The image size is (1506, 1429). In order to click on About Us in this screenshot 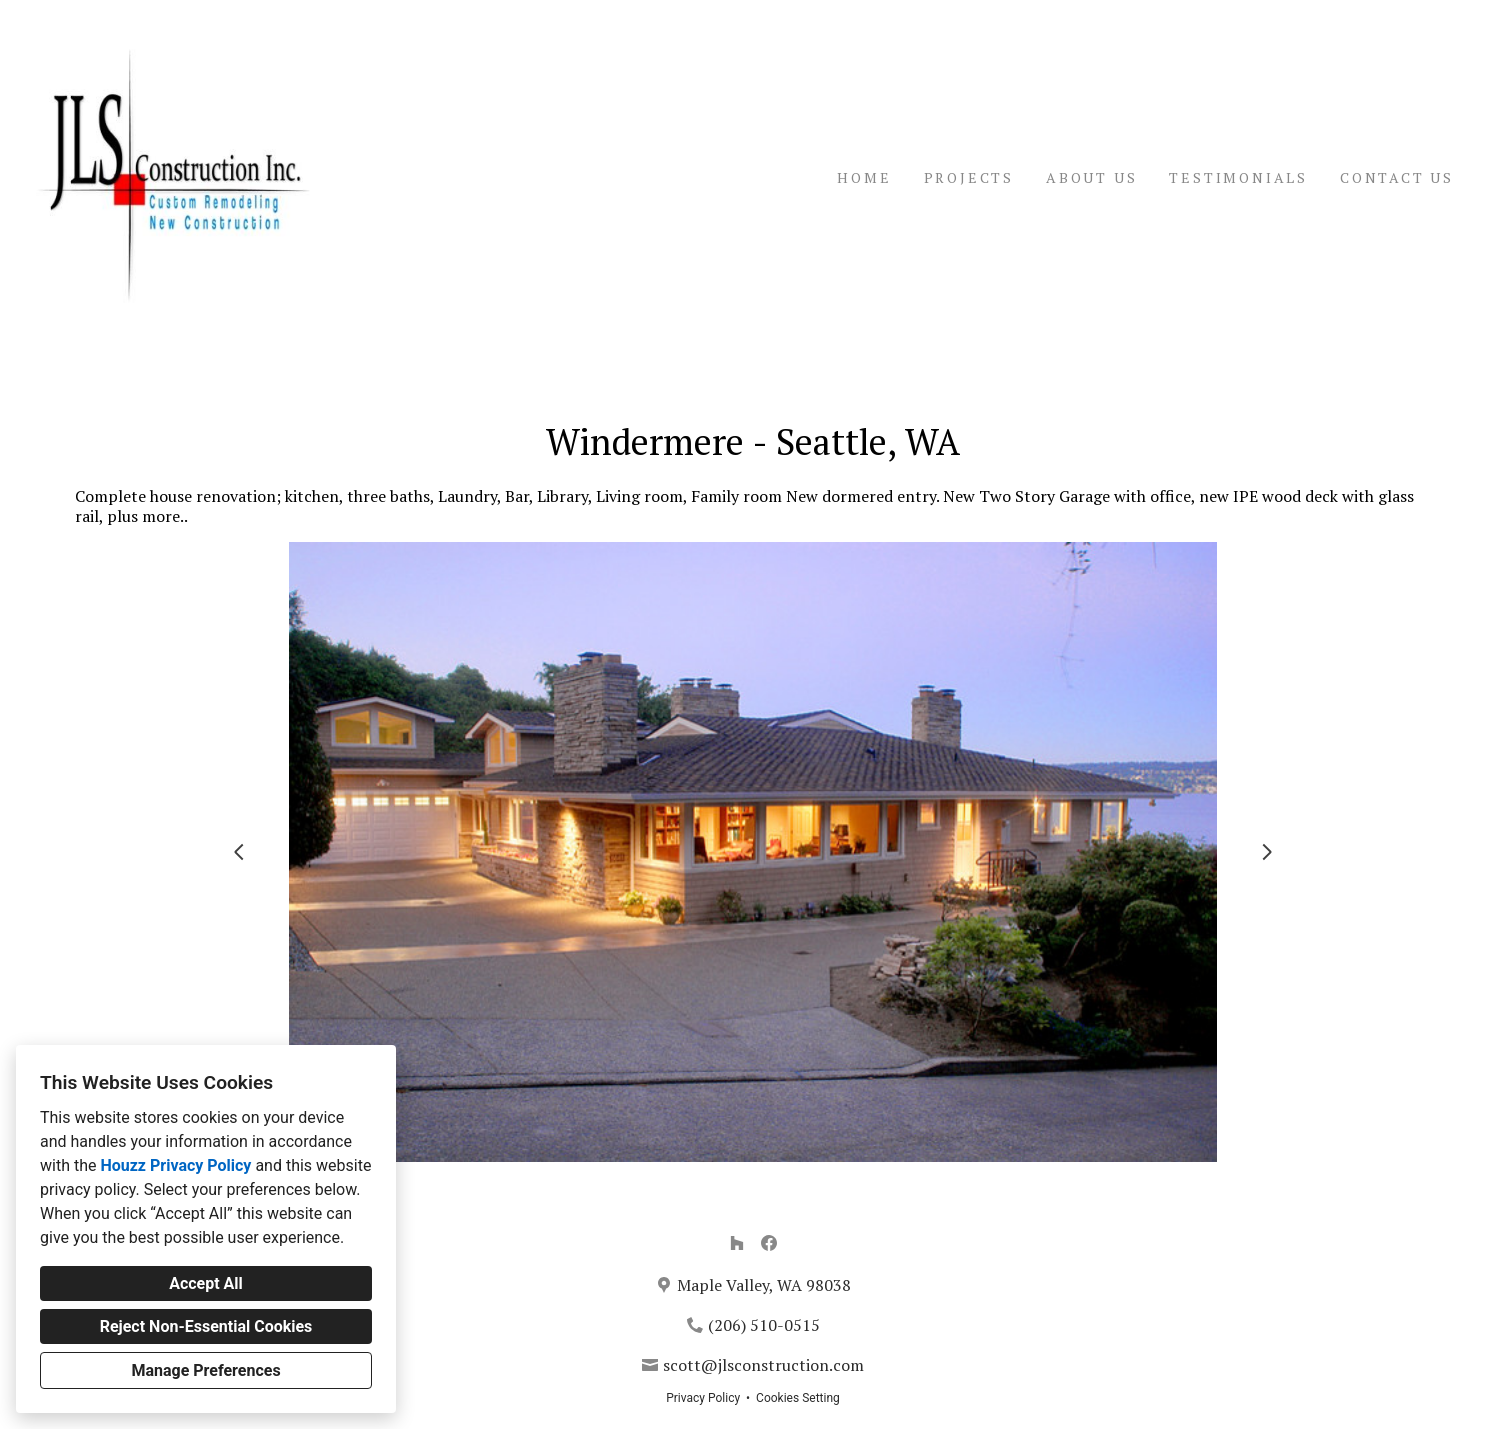, I will do `click(1091, 177)`.